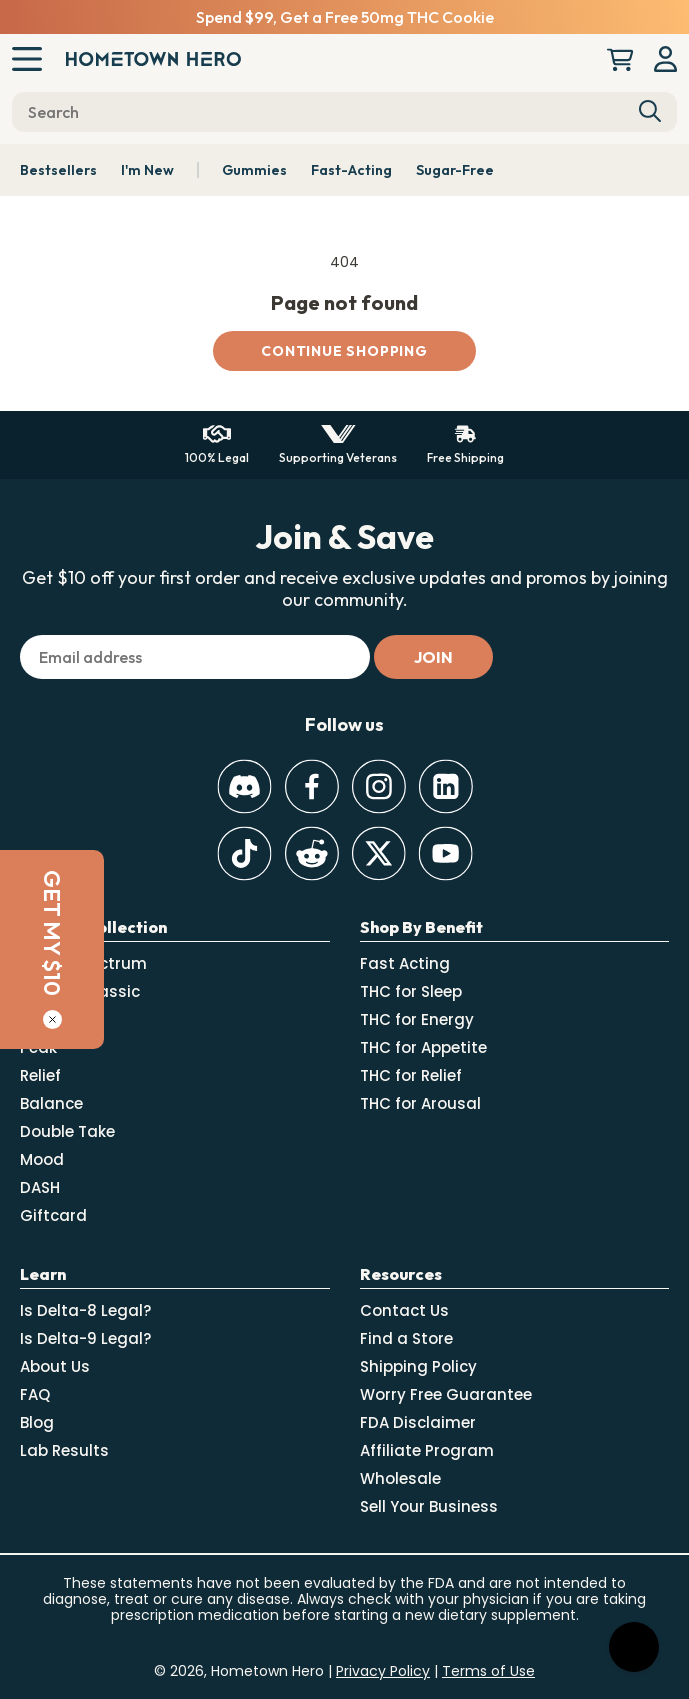  I want to click on FAQ, so click(35, 1394).